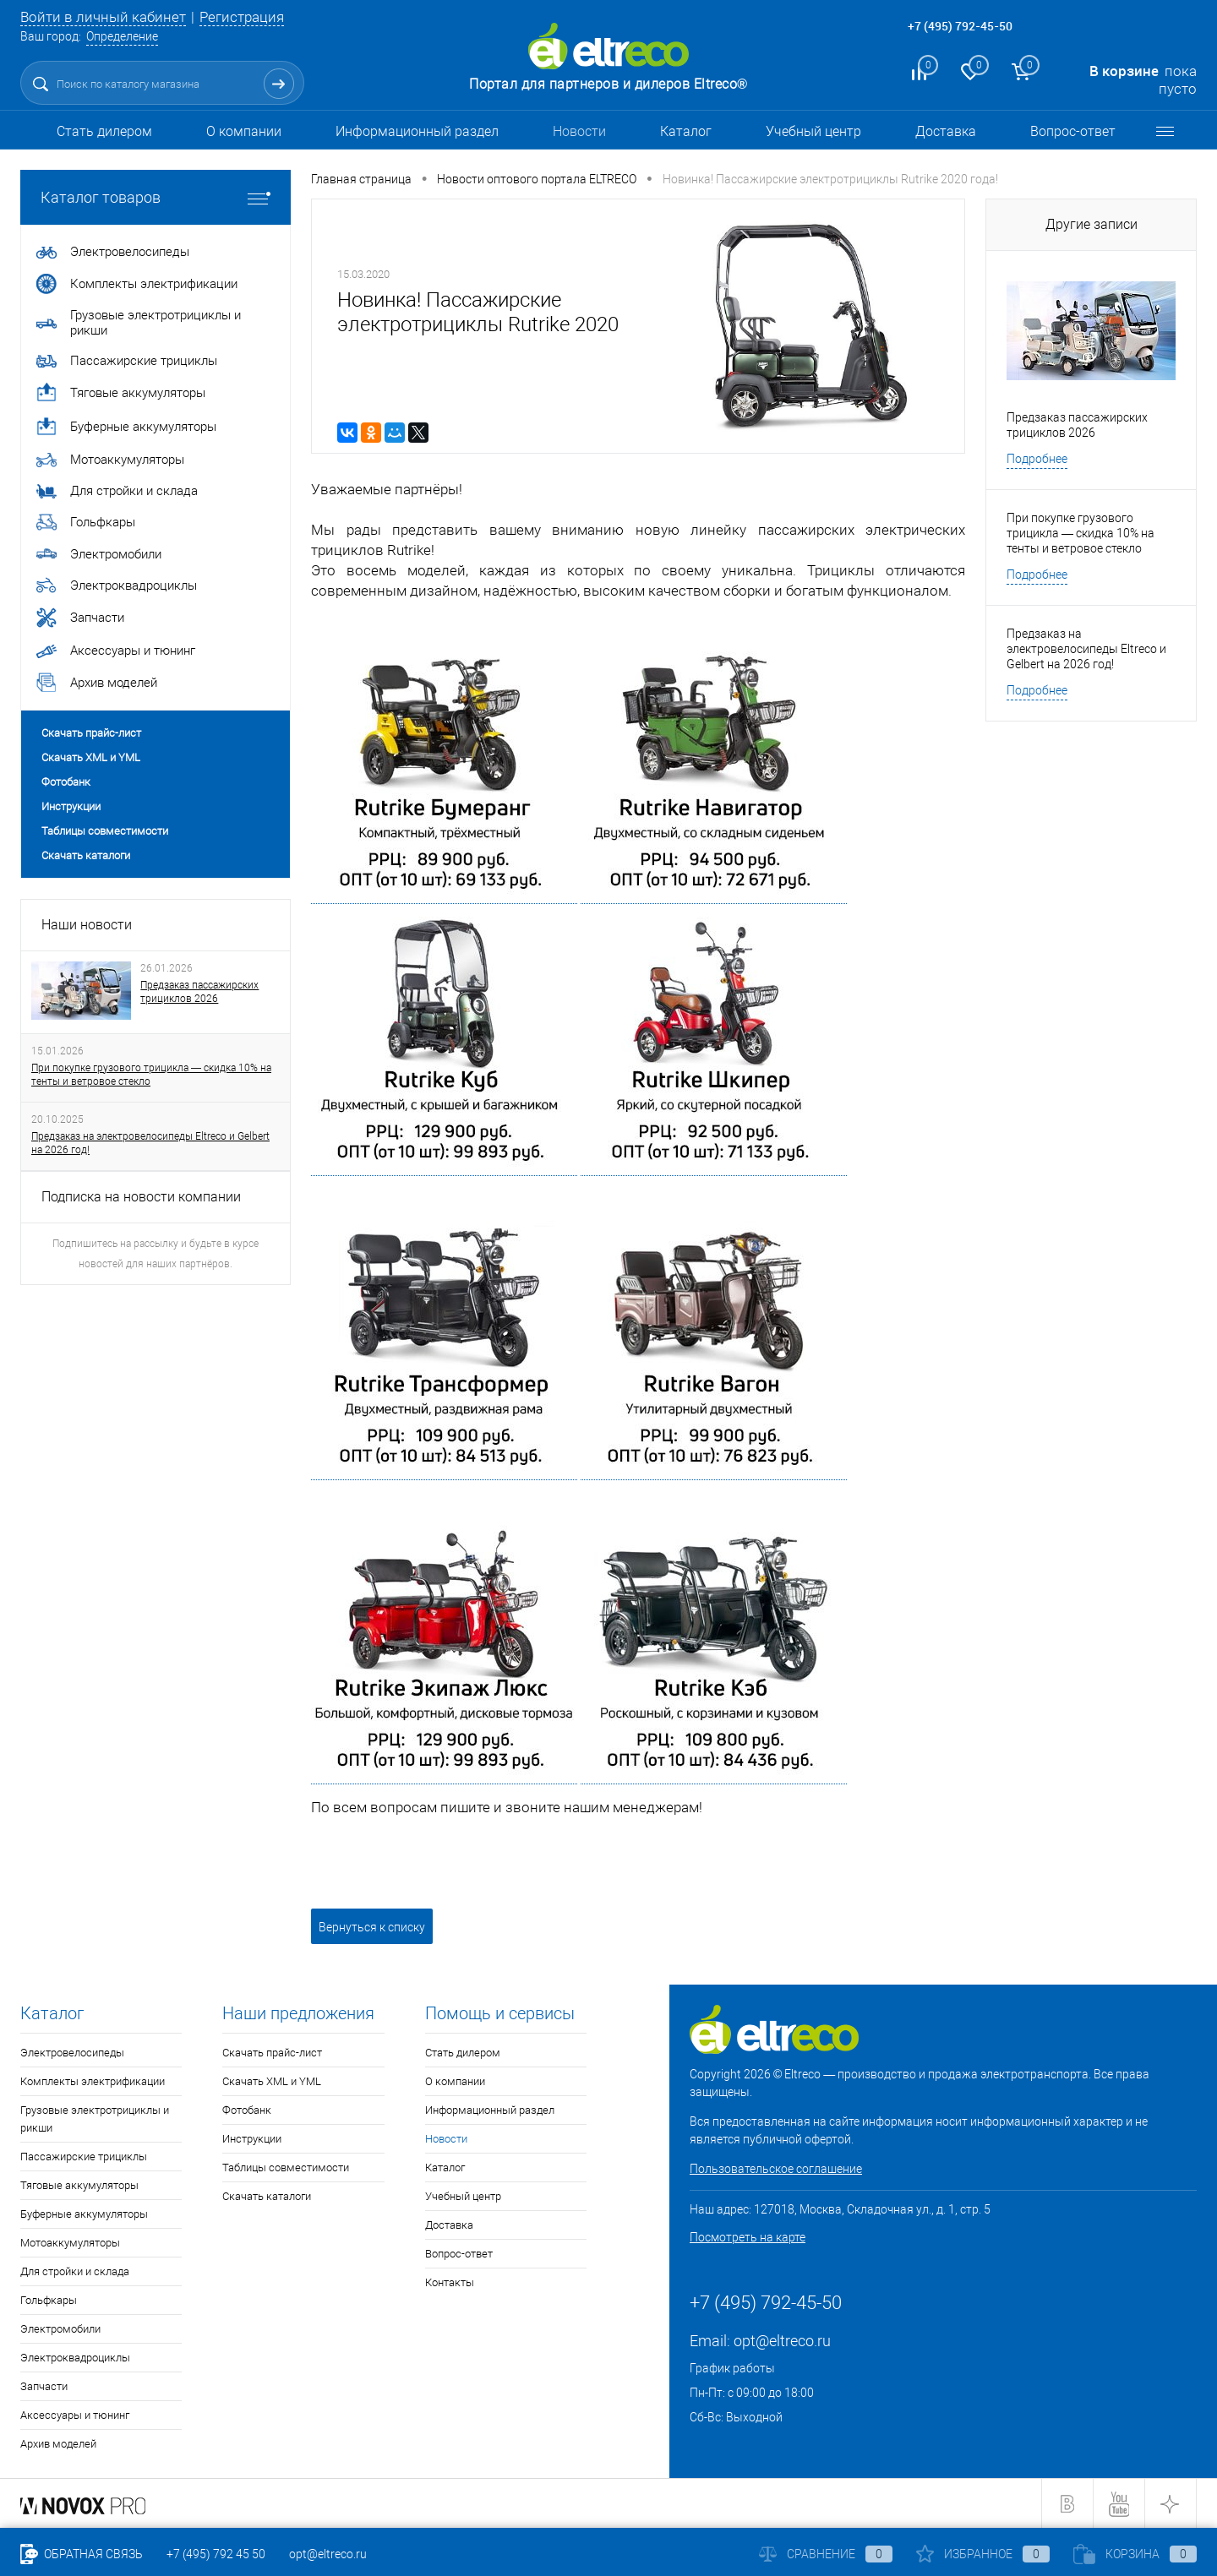  Describe the element at coordinates (141, 1197) in the screenshot. I see `Подписка на новости компании` at that location.